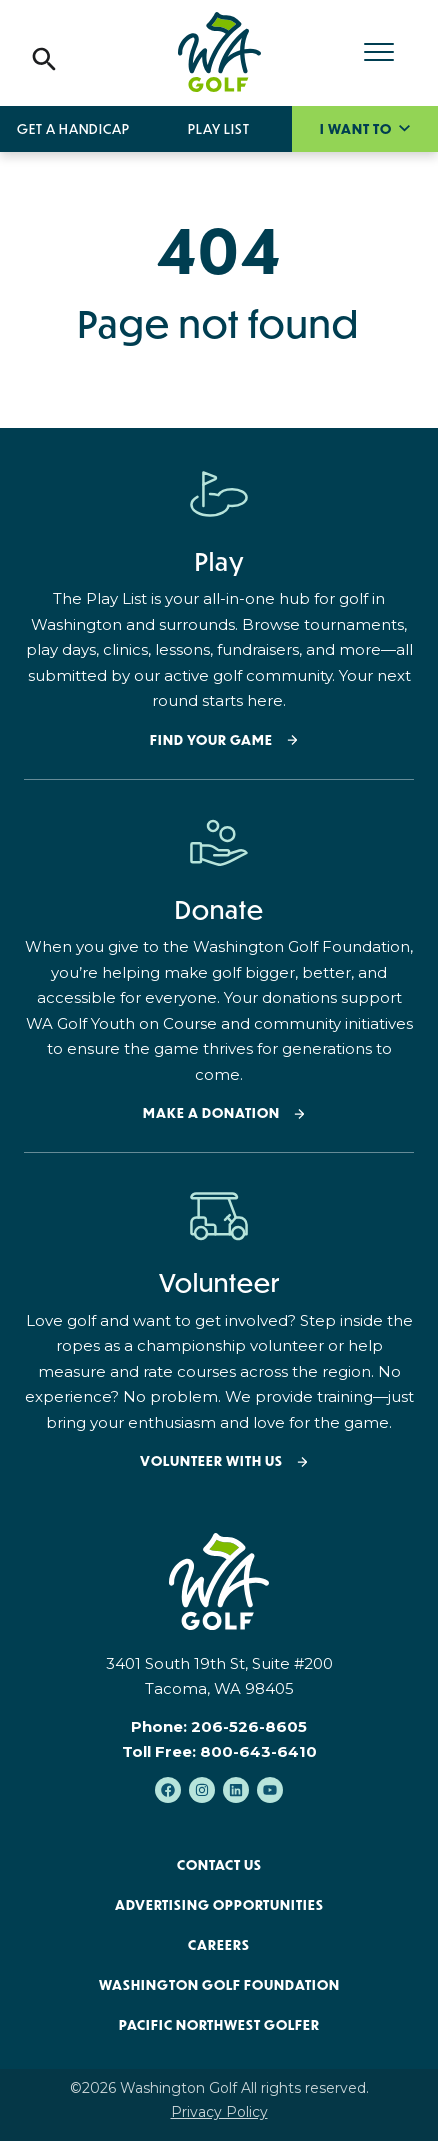 This screenshot has height=2141, width=438. I want to click on 800-643-6410, so click(258, 1751).